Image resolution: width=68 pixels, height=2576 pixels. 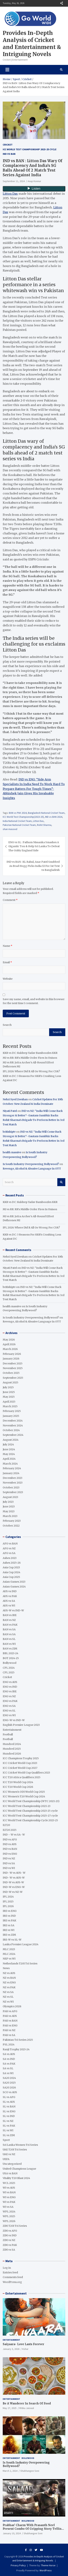 What do you see at coordinates (10, 1111) in the screenshot?
I see `Niyati Patel` at bounding box center [10, 1111].